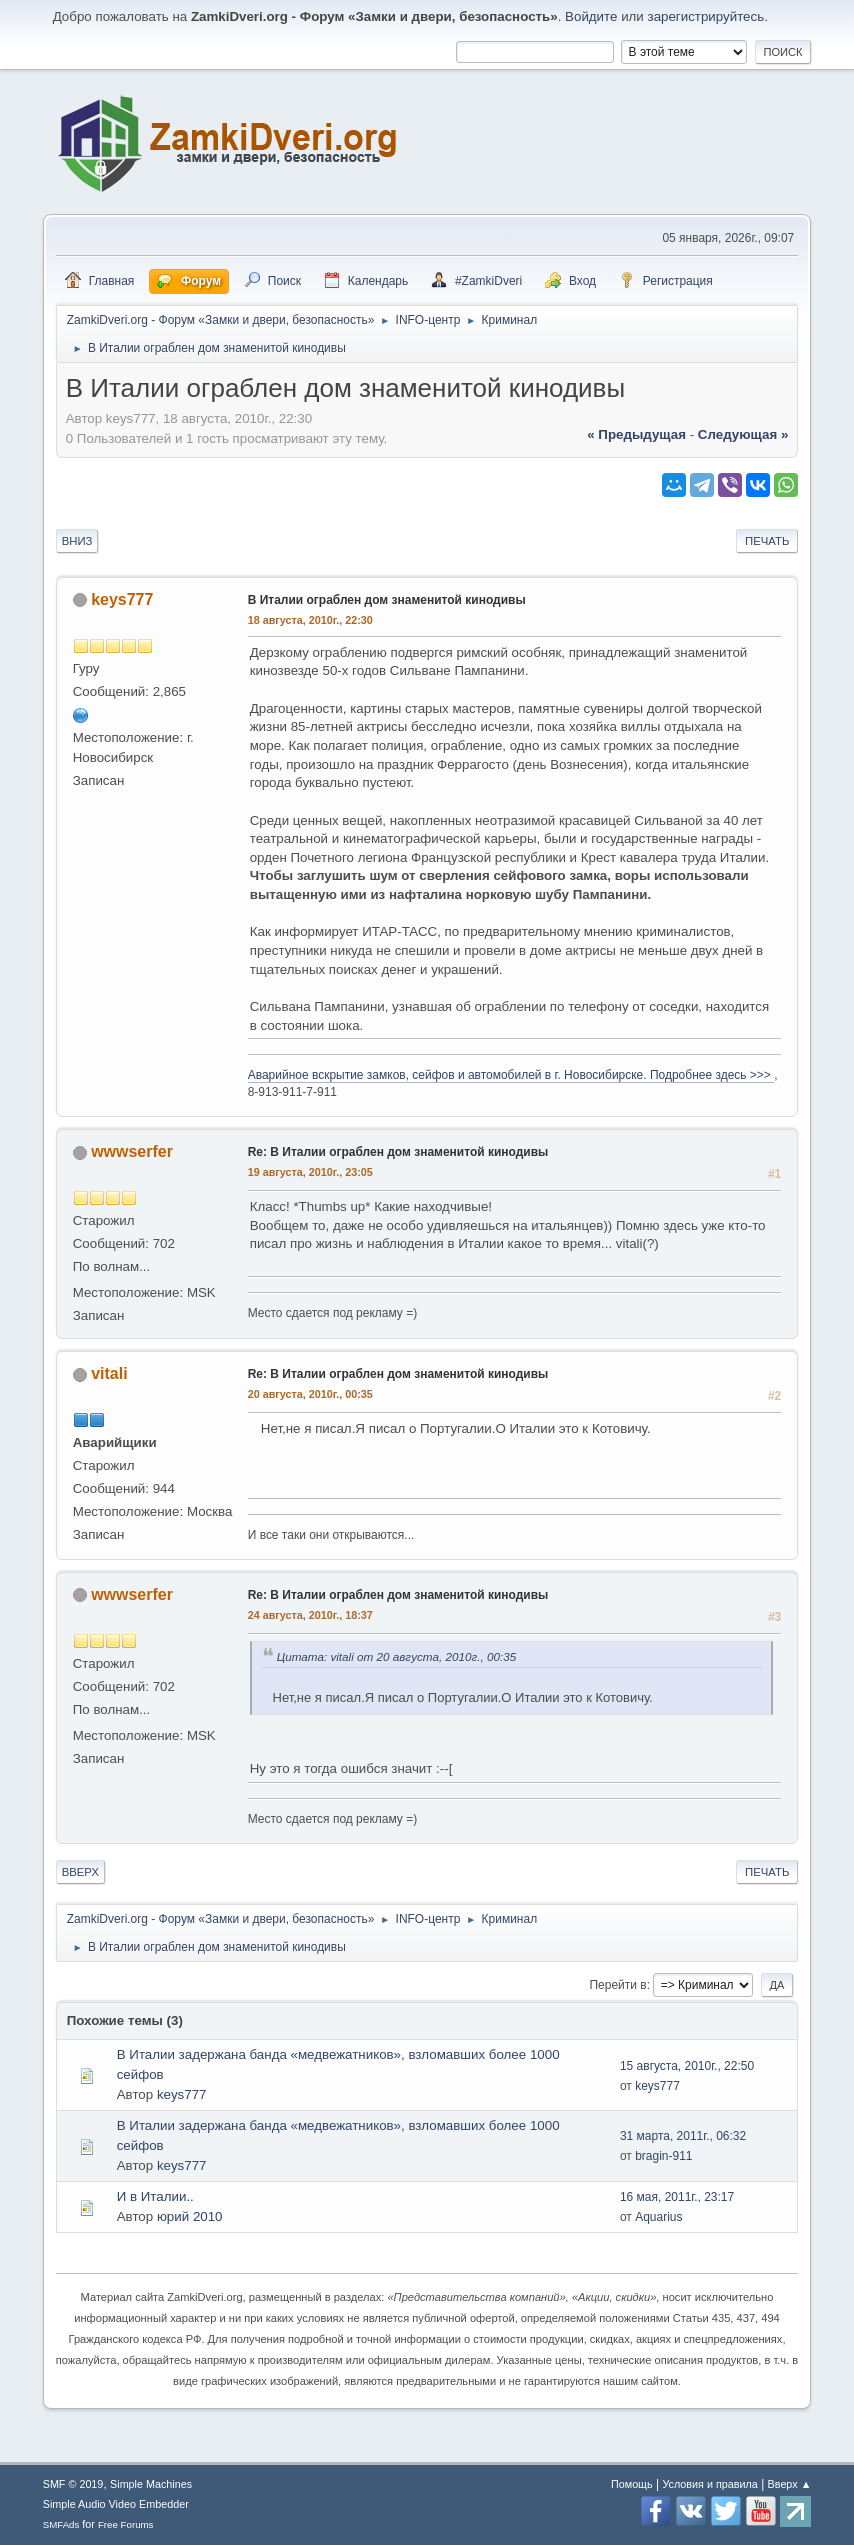  What do you see at coordinates (706, 16) in the screenshot?
I see `зарегистрируйтесь` at bounding box center [706, 16].